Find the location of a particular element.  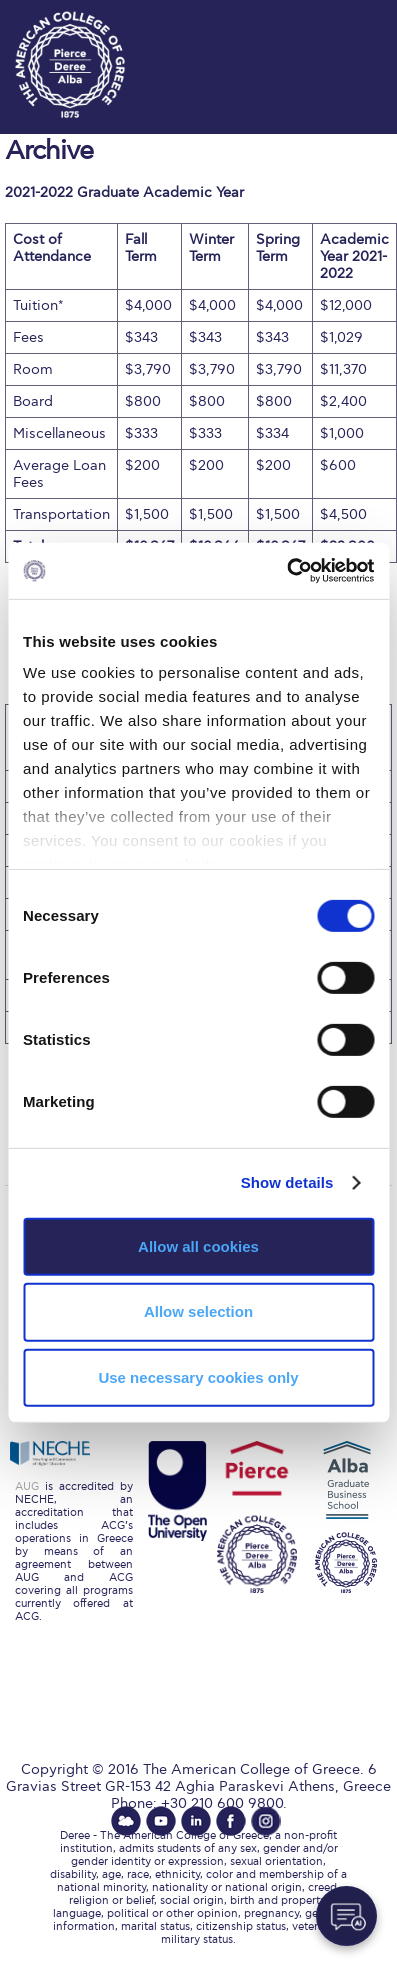

Allow all cookies is located at coordinates (198, 1245).